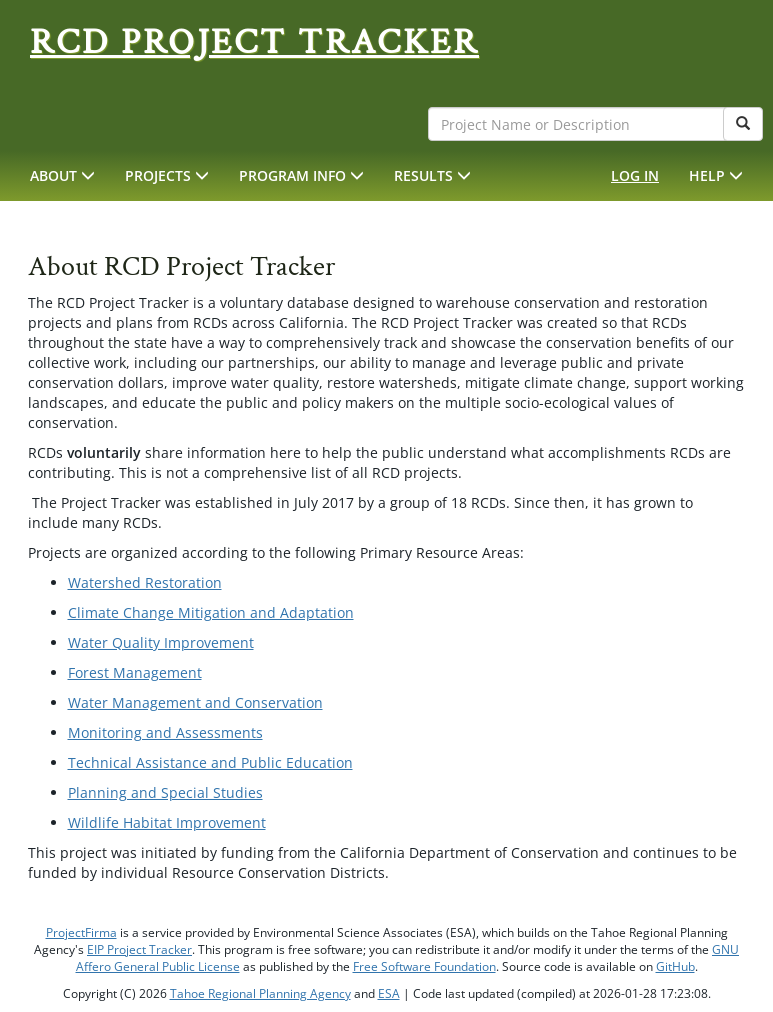 The image size is (773, 1012). Describe the element at coordinates (165, 792) in the screenshot. I see `Planning and Special Studies` at that location.